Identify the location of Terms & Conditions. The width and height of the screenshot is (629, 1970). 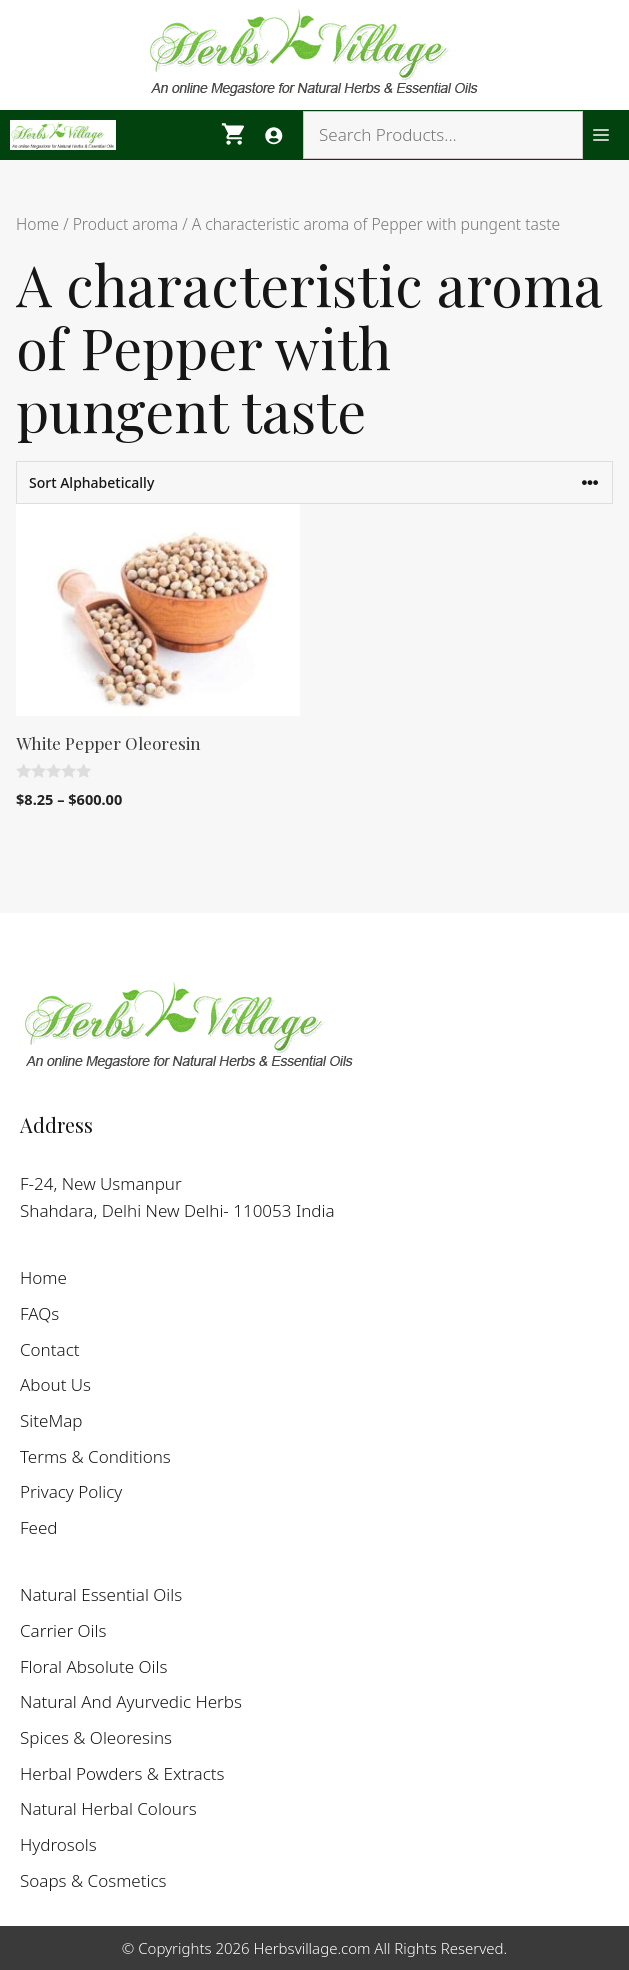
(95, 1456).